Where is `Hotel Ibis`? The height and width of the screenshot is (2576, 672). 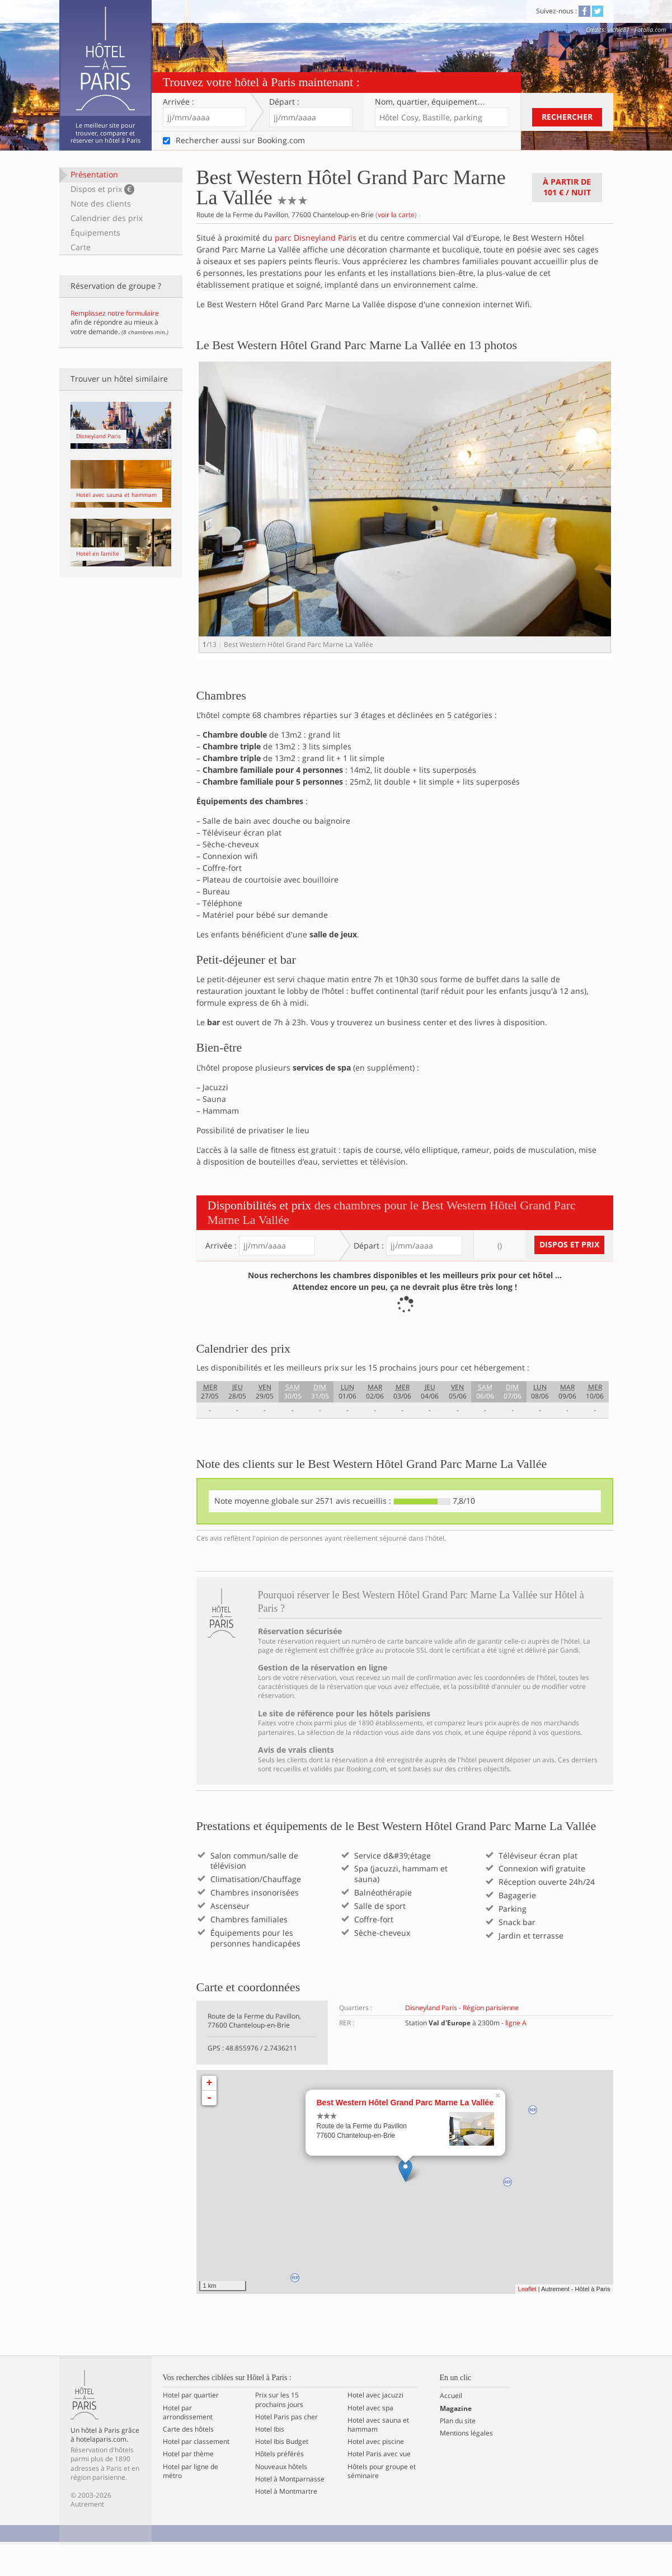 Hotel Ibis is located at coordinates (269, 2460).